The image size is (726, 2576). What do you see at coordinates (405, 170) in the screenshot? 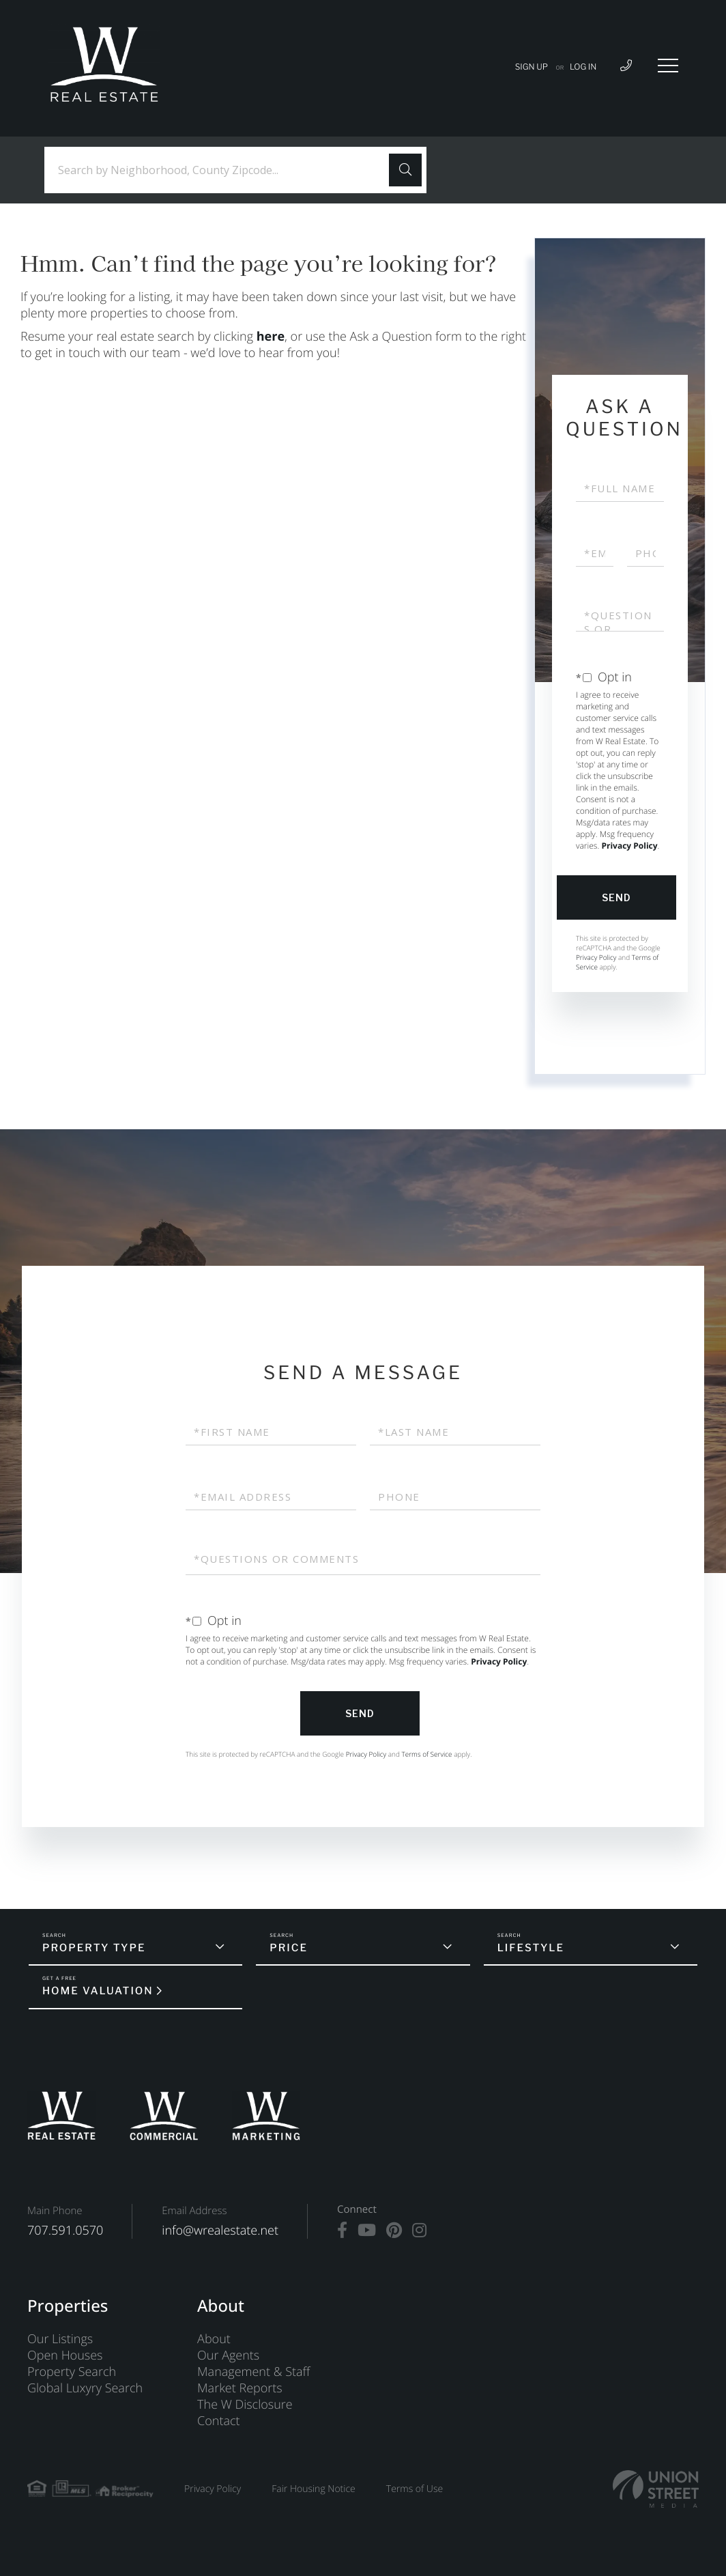
I see `[button]` at bounding box center [405, 170].